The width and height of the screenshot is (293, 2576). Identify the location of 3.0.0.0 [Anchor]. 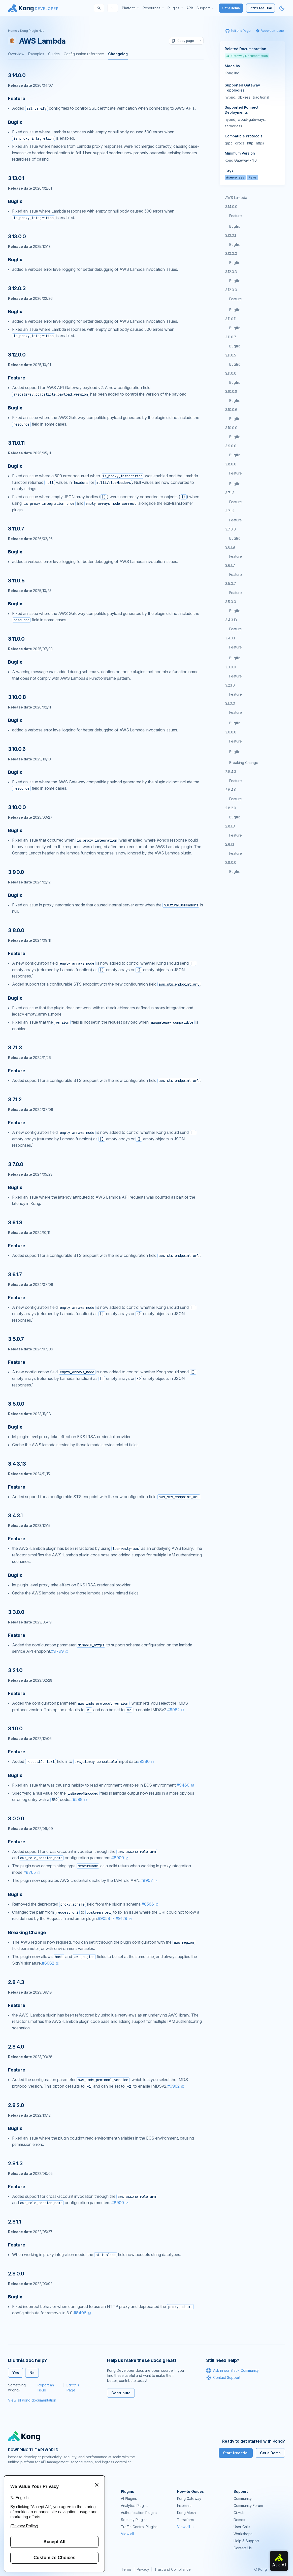
(16, 1819).